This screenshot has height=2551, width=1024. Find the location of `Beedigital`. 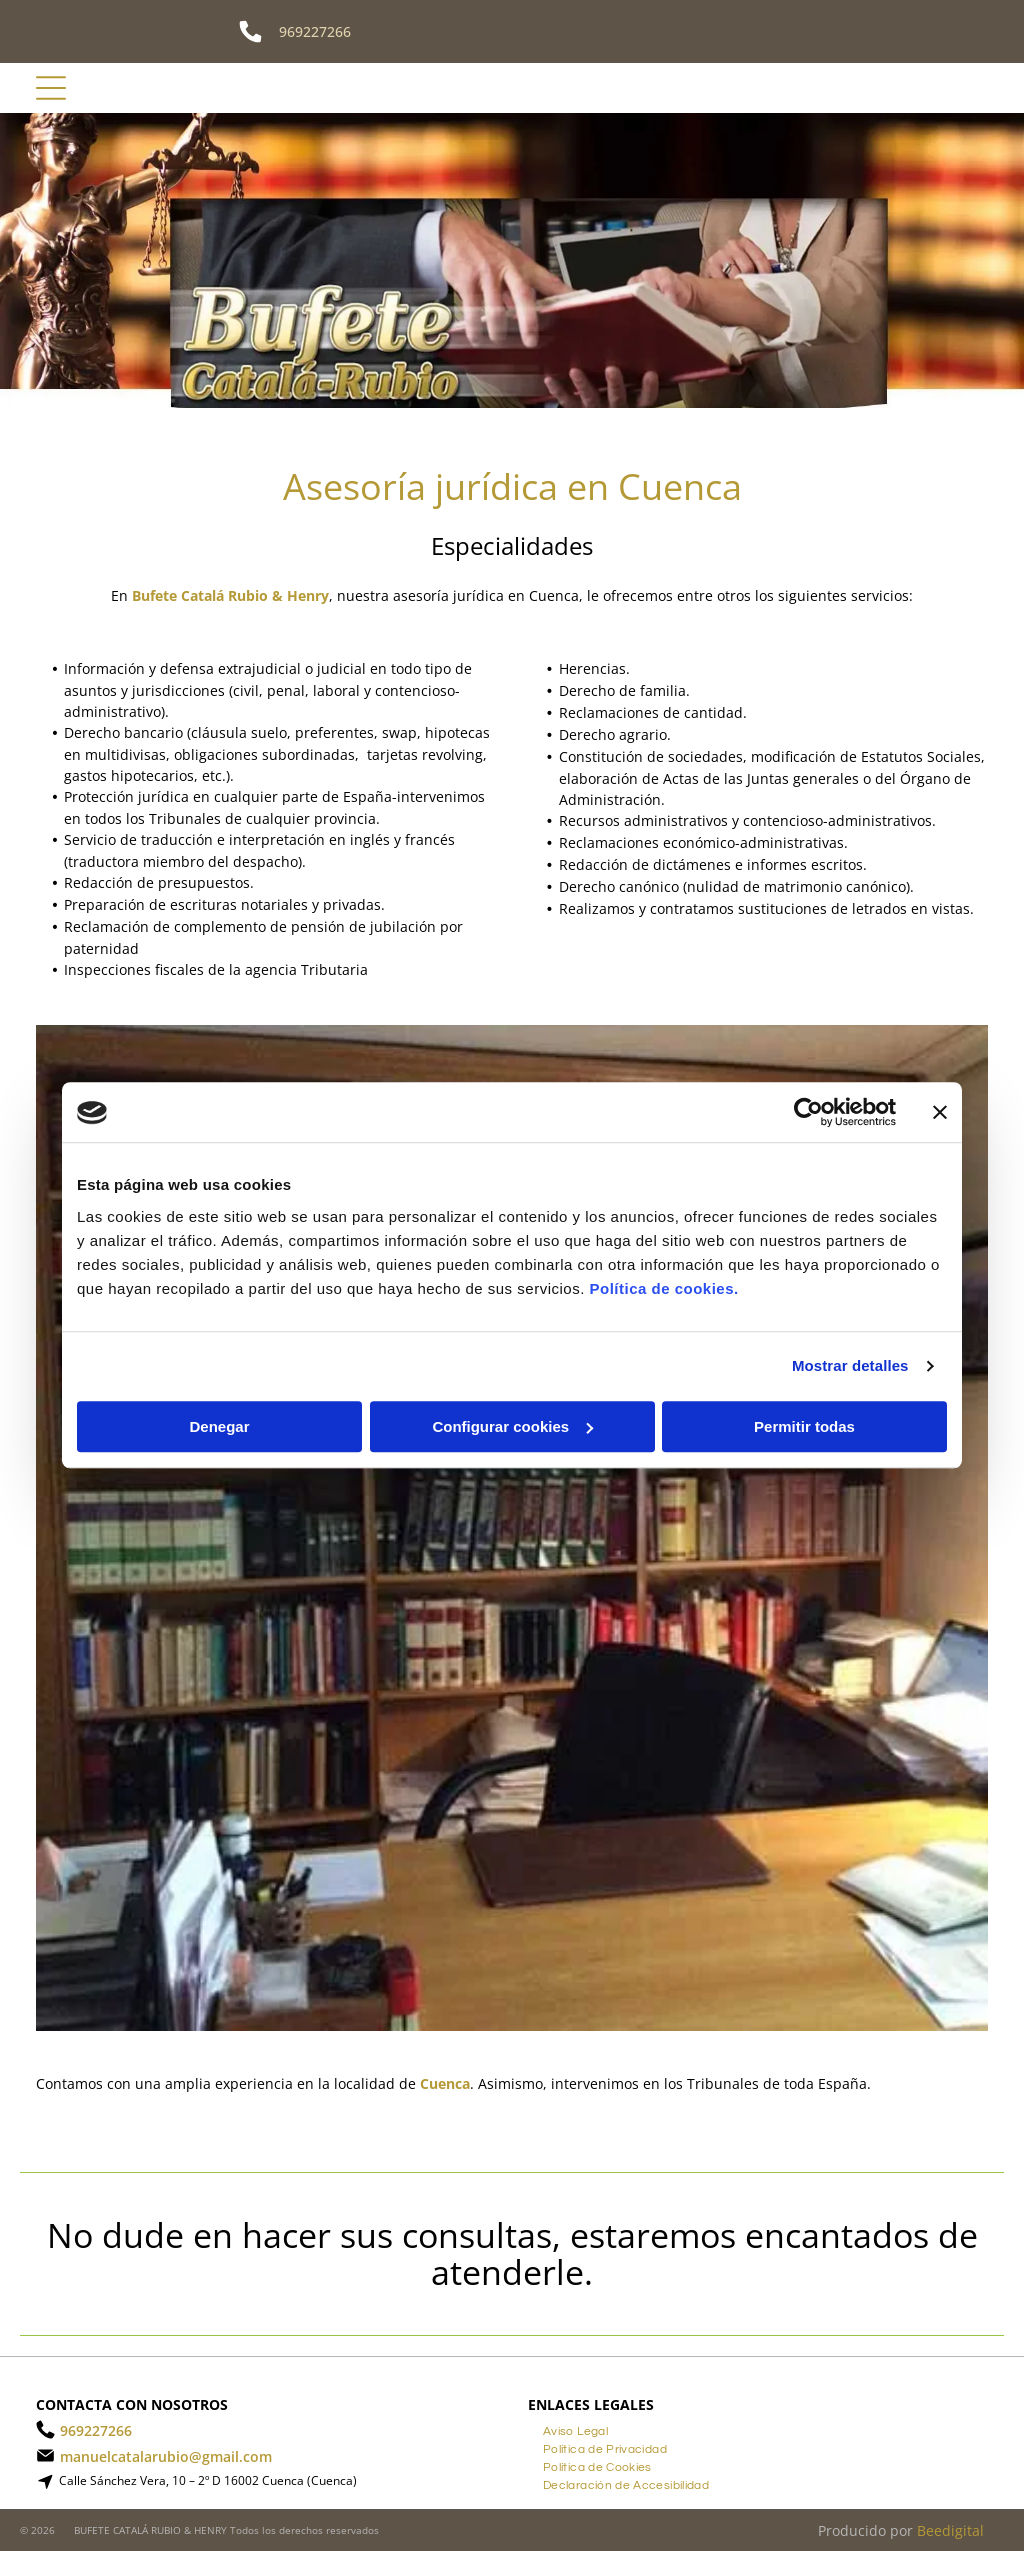

Beedigital is located at coordinates (950, 2530).